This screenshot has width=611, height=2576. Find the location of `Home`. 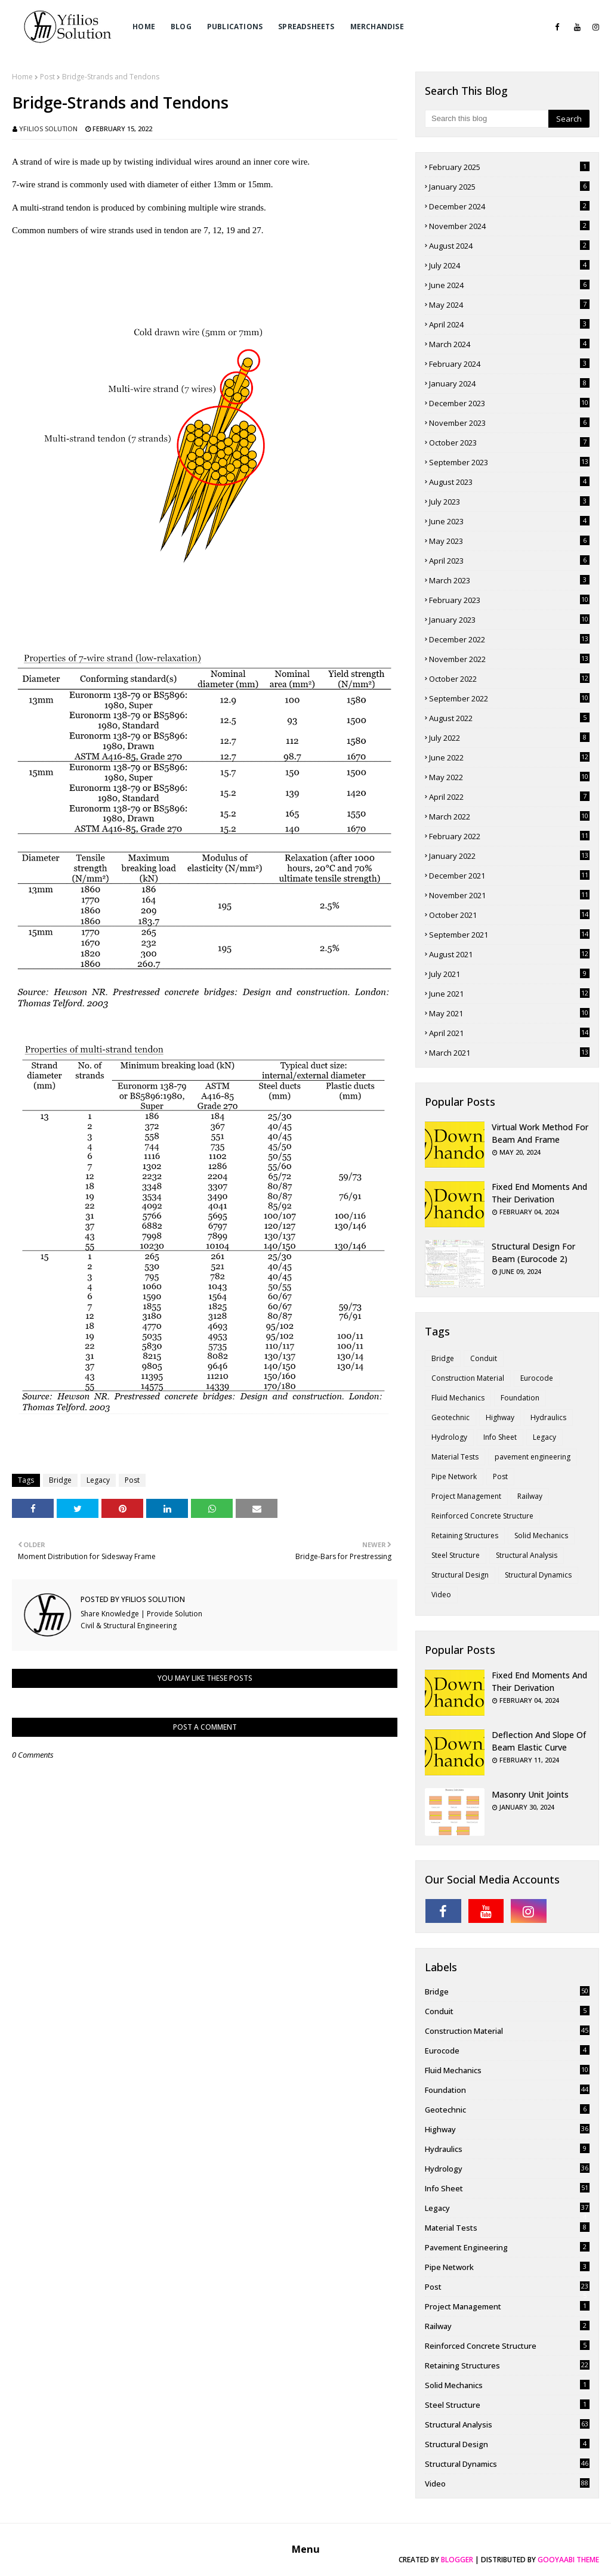

Home is located at coordinates (22, 77).